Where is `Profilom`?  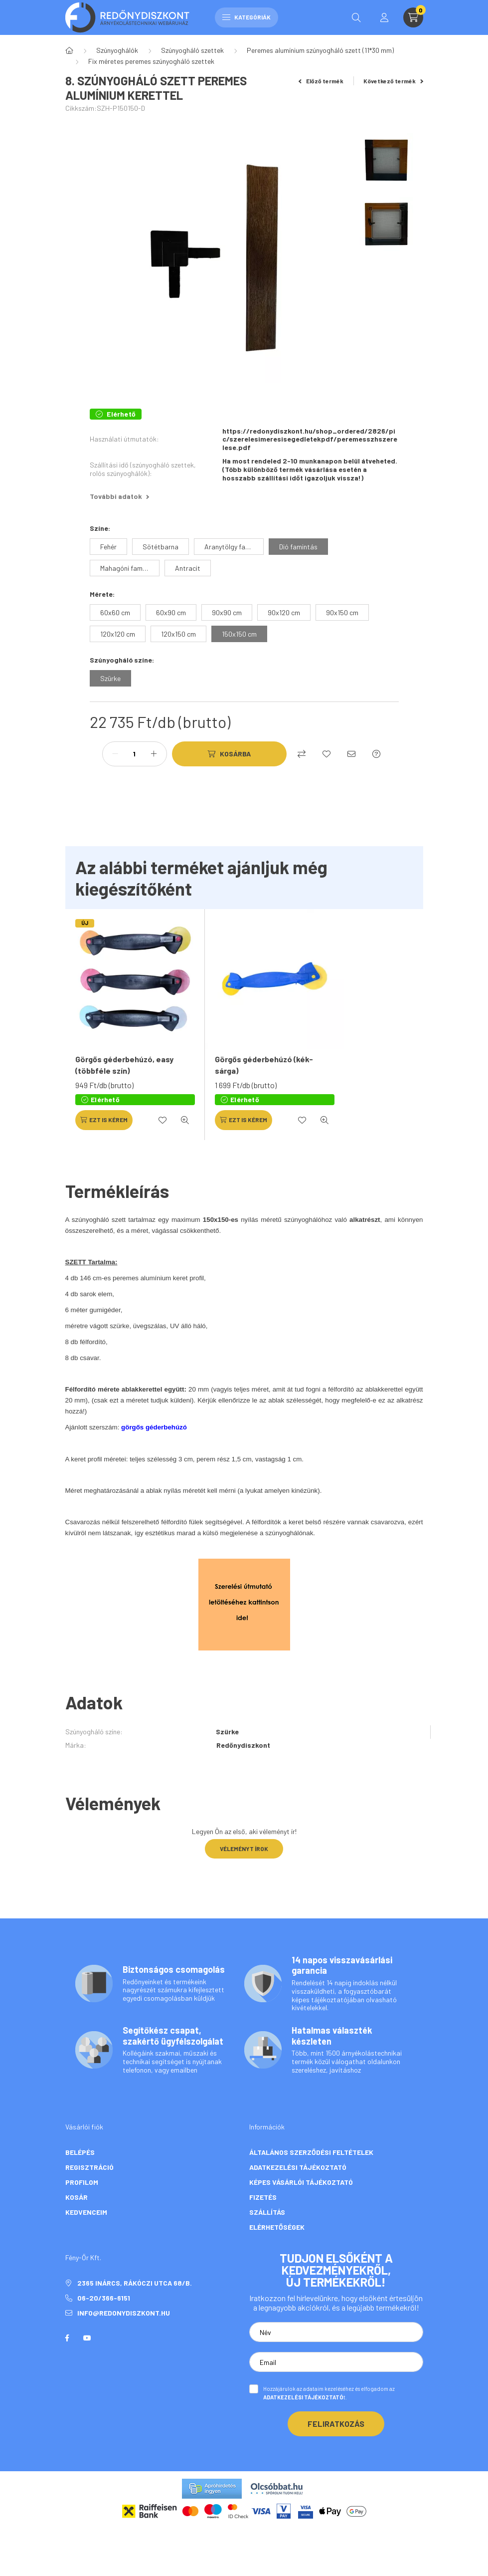
Profilom is located at coordinates (81, 2182).